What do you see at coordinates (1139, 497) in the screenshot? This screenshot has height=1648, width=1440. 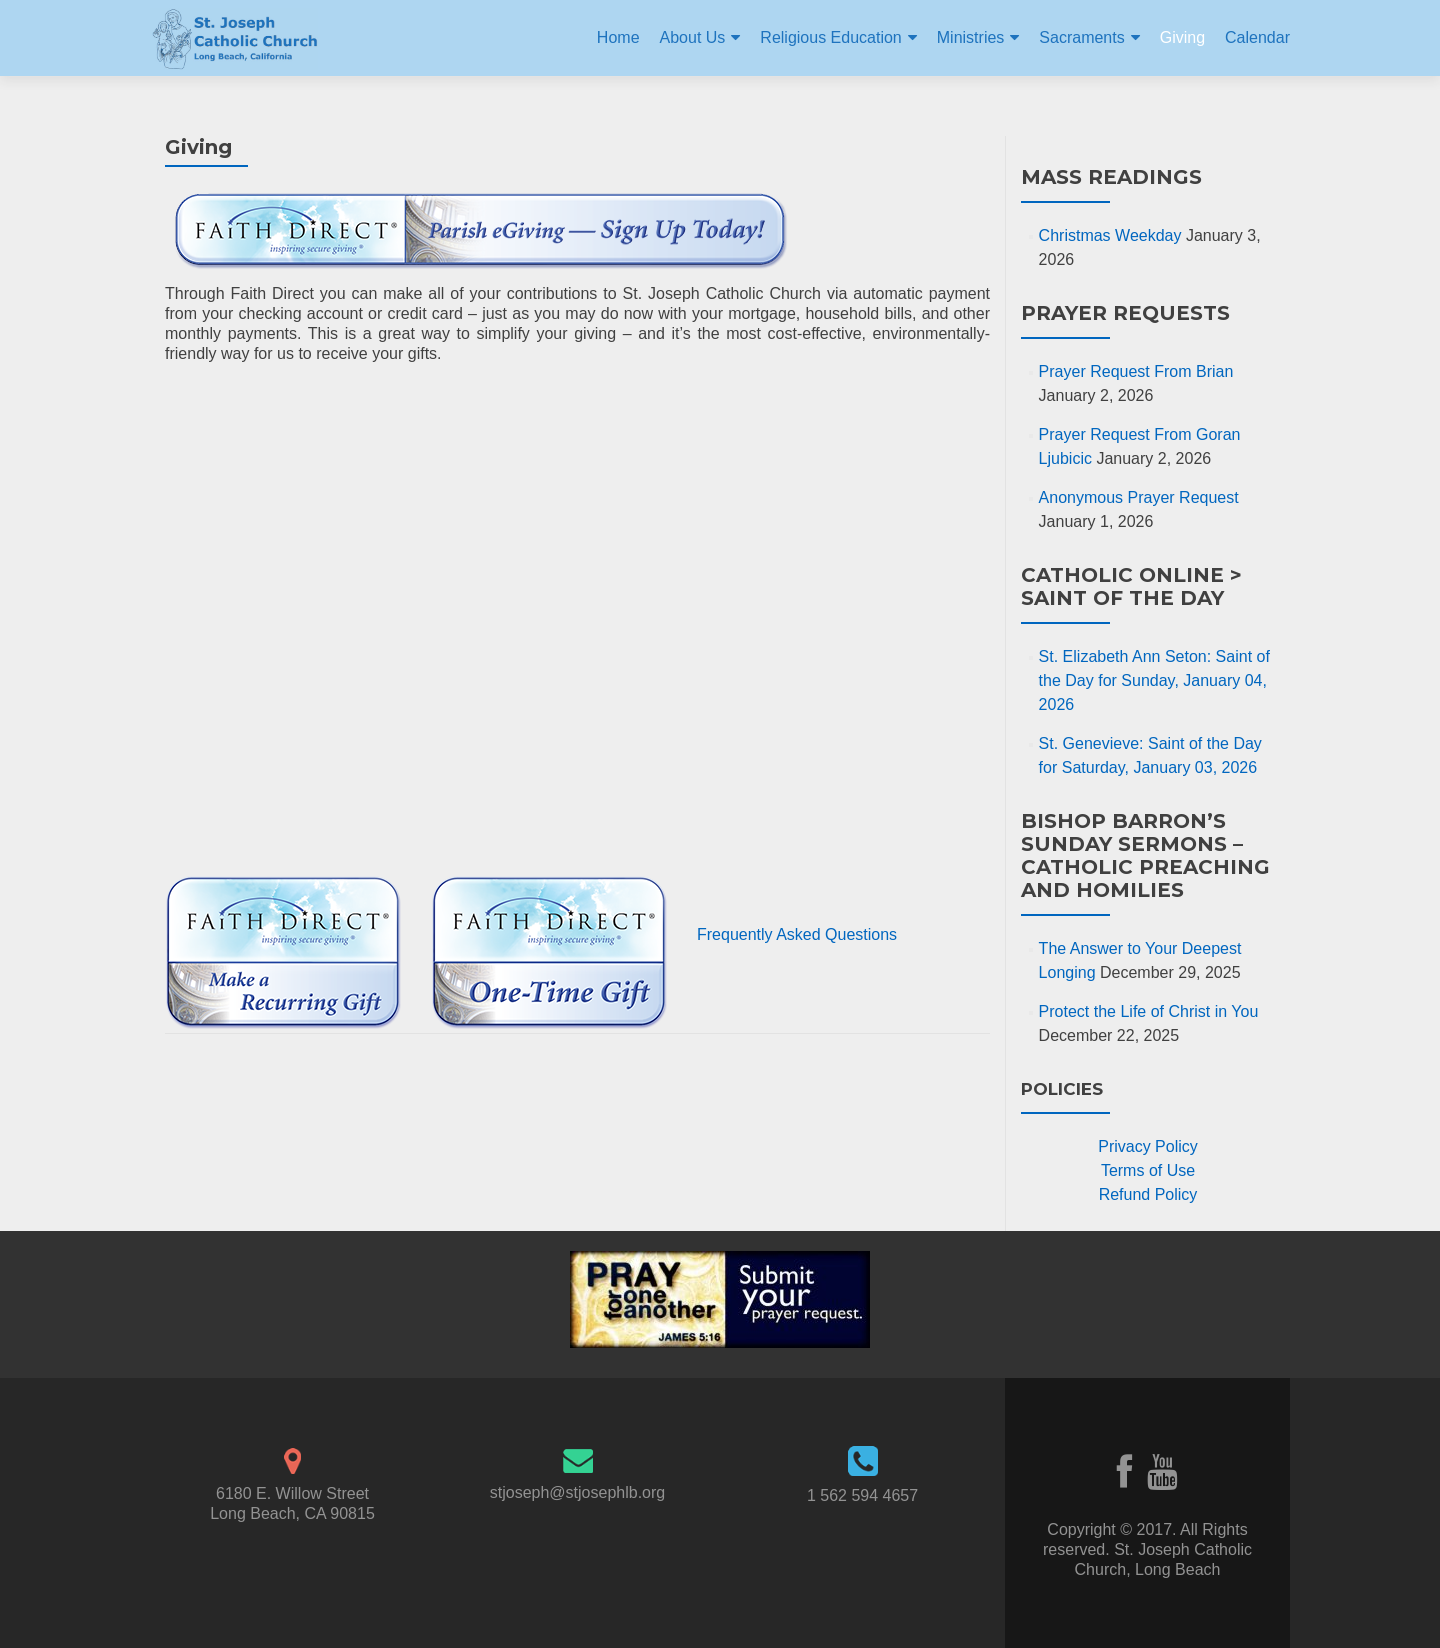 I see `Anonymous Prayer Request` at bounding box center [1139, 497].